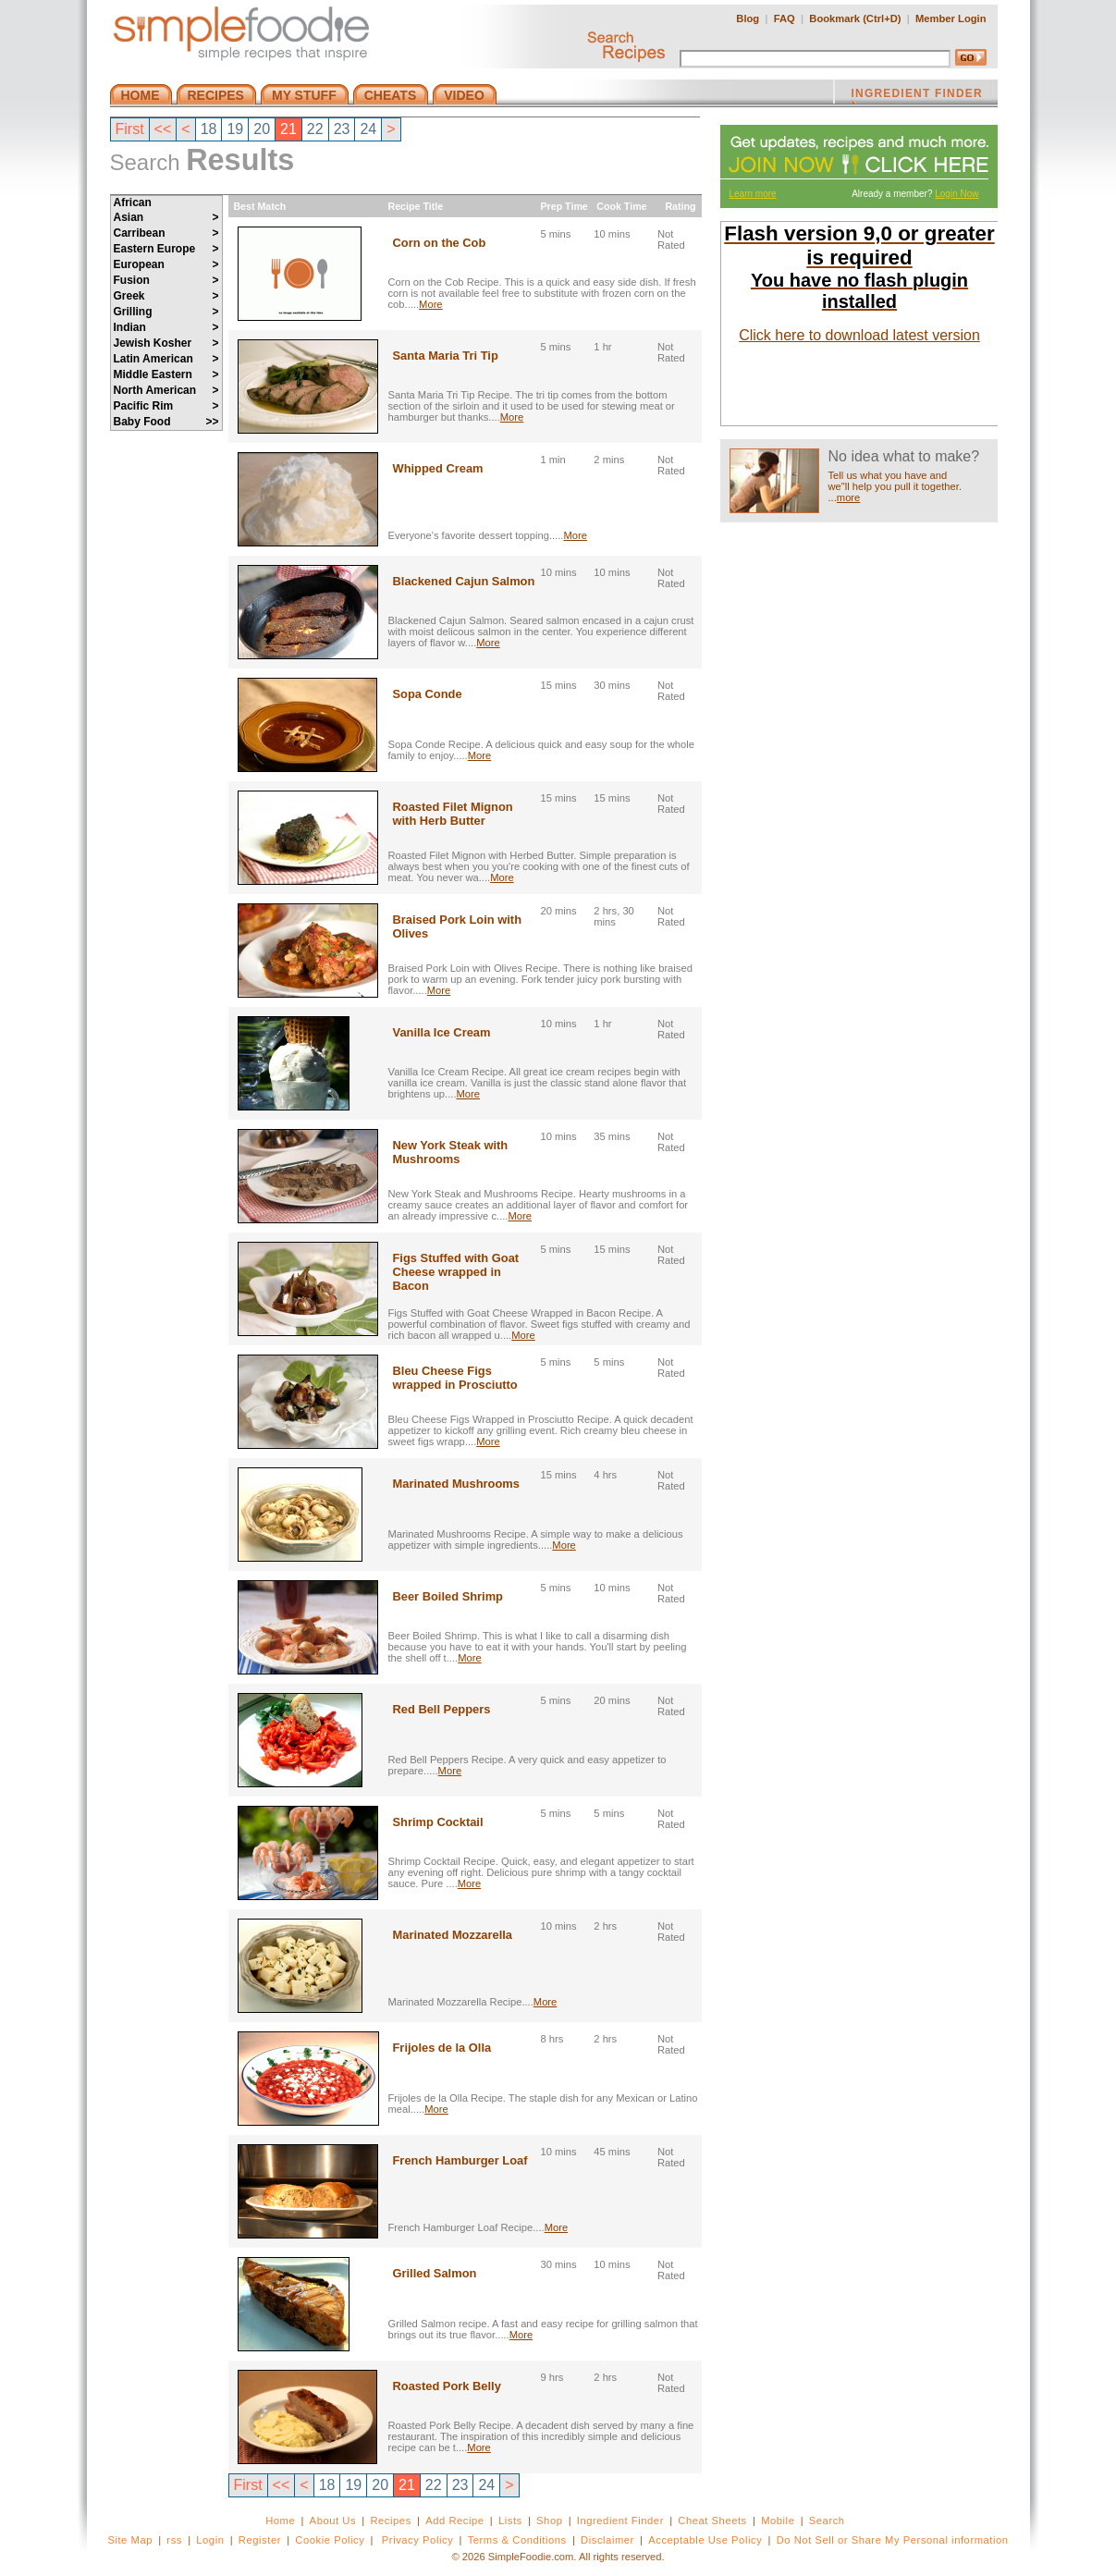  What do you see at coordinates (442, 1032) in the screenshot?
I see `Vanilla Ice Cream` at bounding box center [442, 1032].